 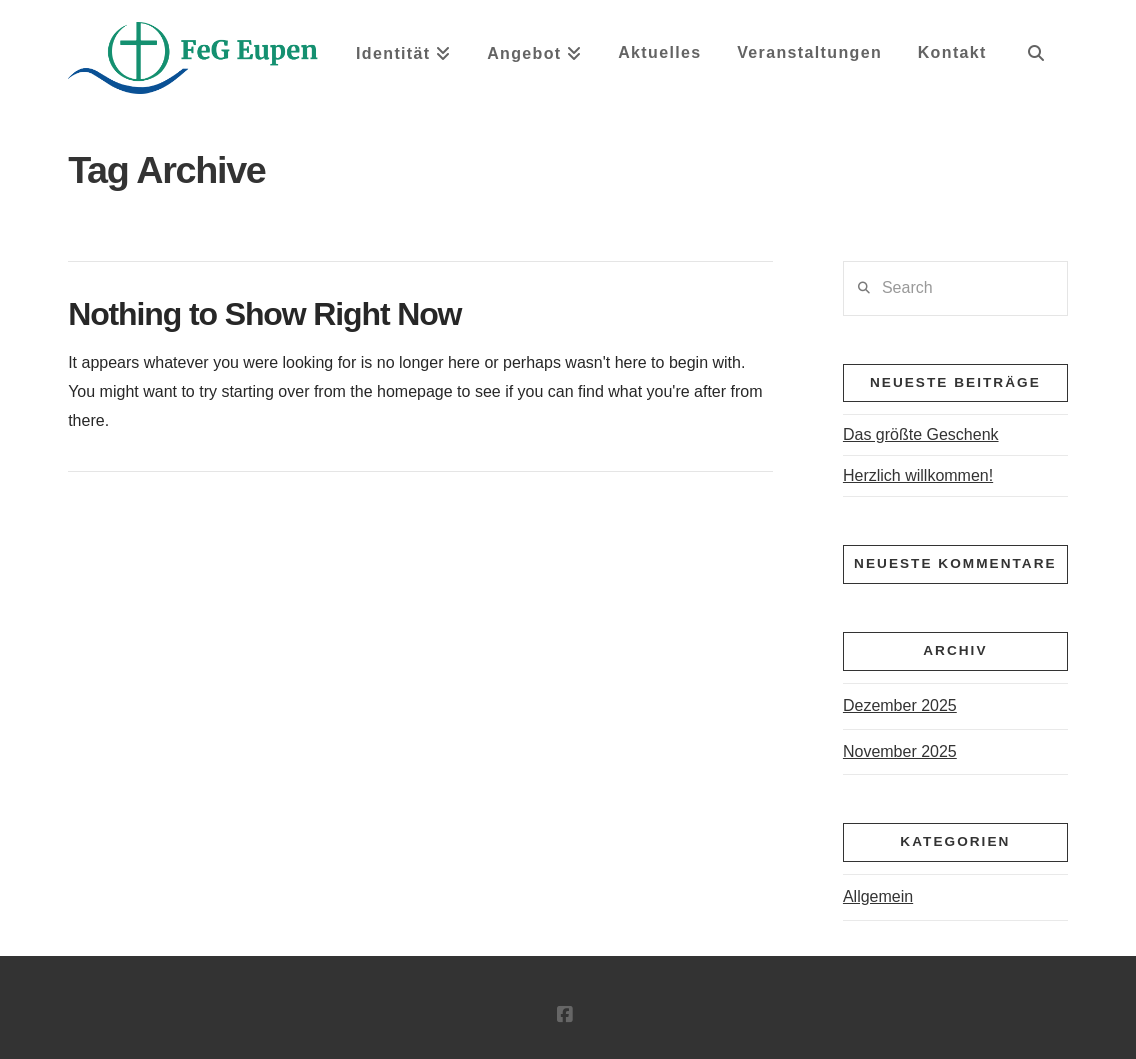 I want to click on Das größte Geschenk, so click(x=921, y=434).